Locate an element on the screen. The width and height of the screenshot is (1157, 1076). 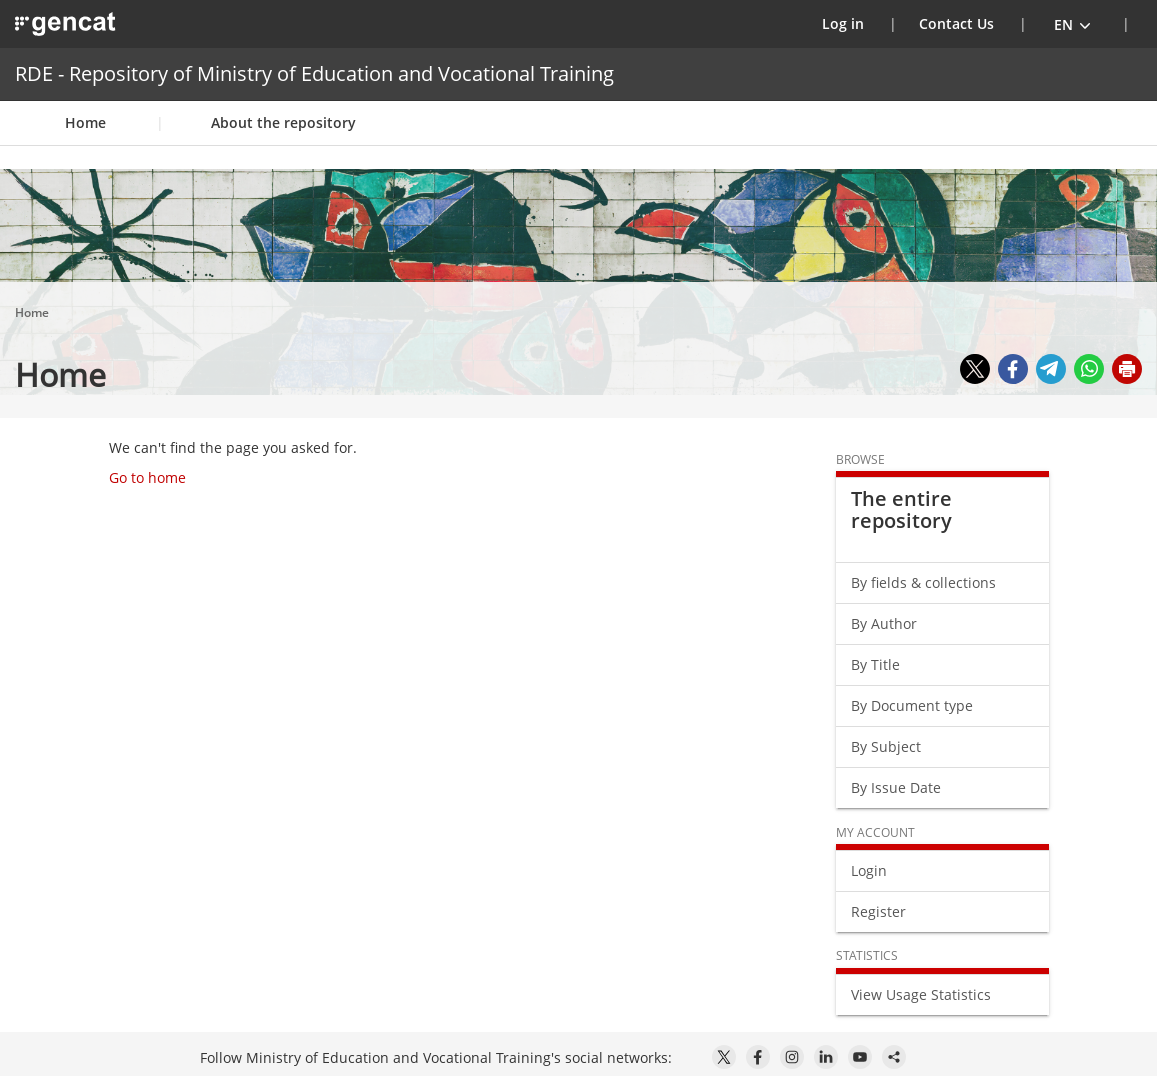
Log in is located at coordinates (855, 23).